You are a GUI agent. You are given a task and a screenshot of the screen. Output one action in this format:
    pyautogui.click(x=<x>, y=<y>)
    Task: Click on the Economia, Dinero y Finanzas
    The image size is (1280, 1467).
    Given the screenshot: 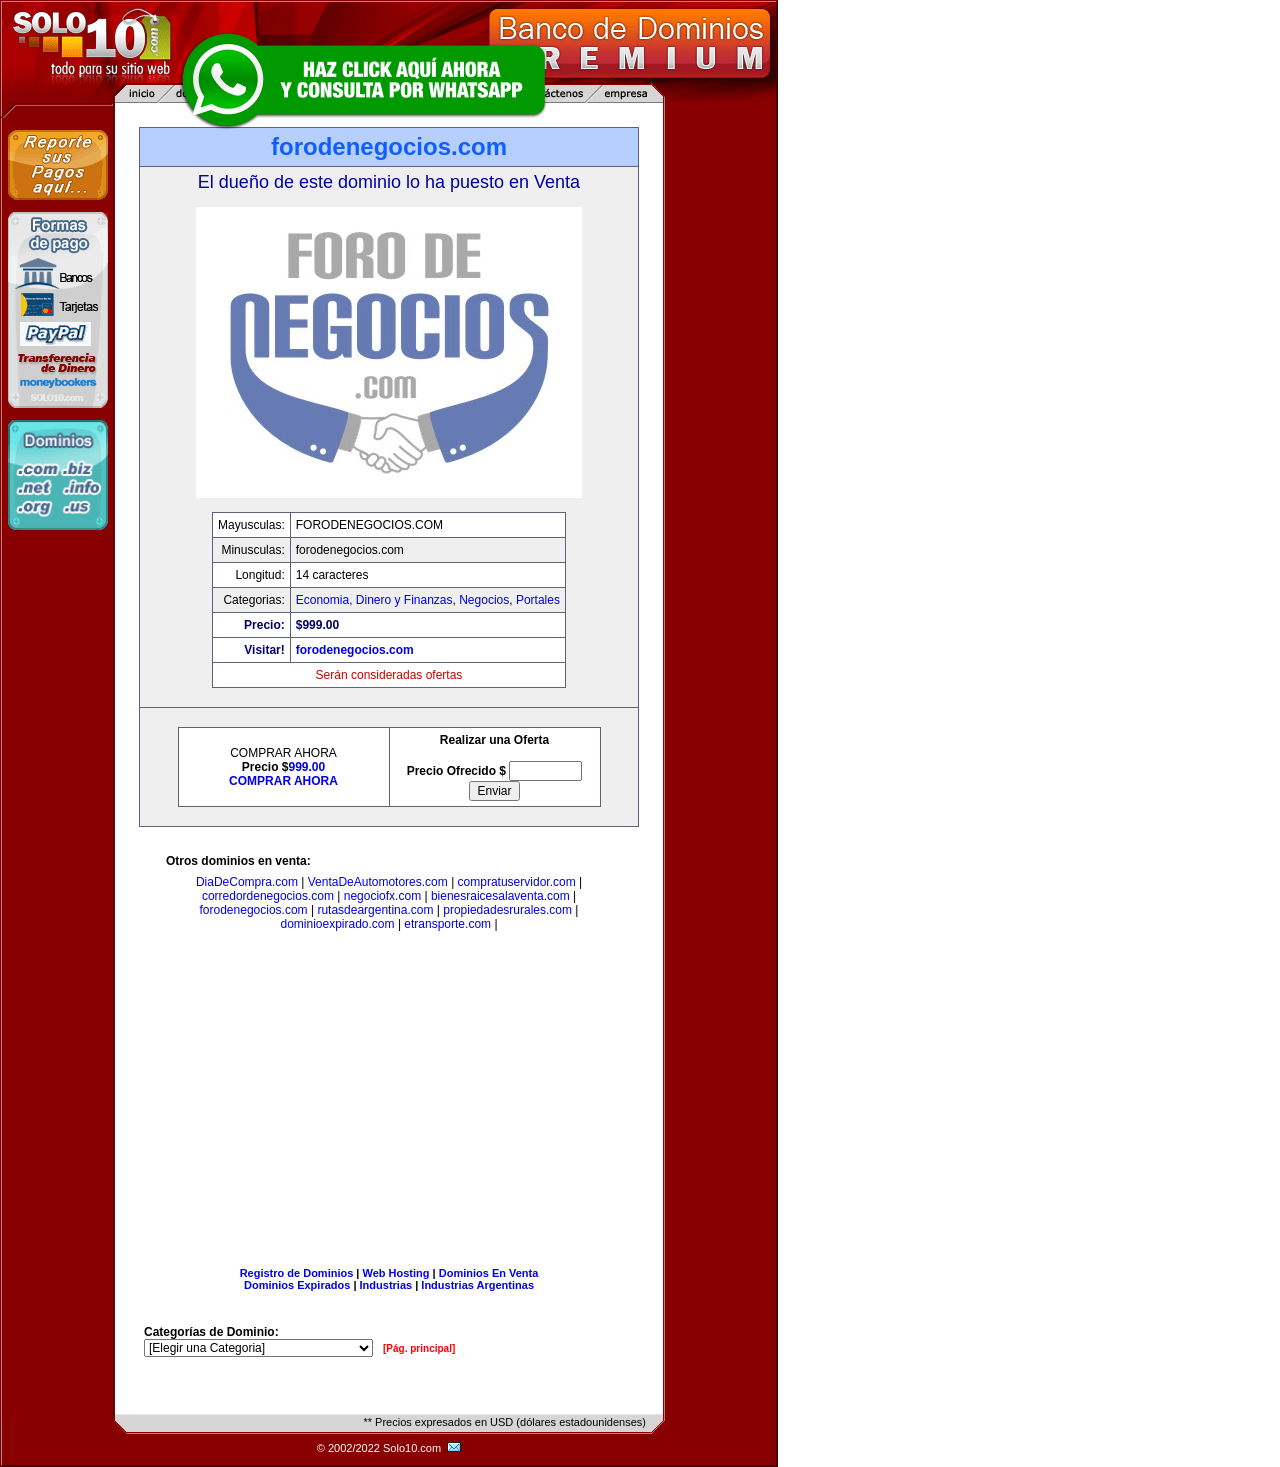 What is the action you would take?
    pyautogui.click(x=374, y=600)
    